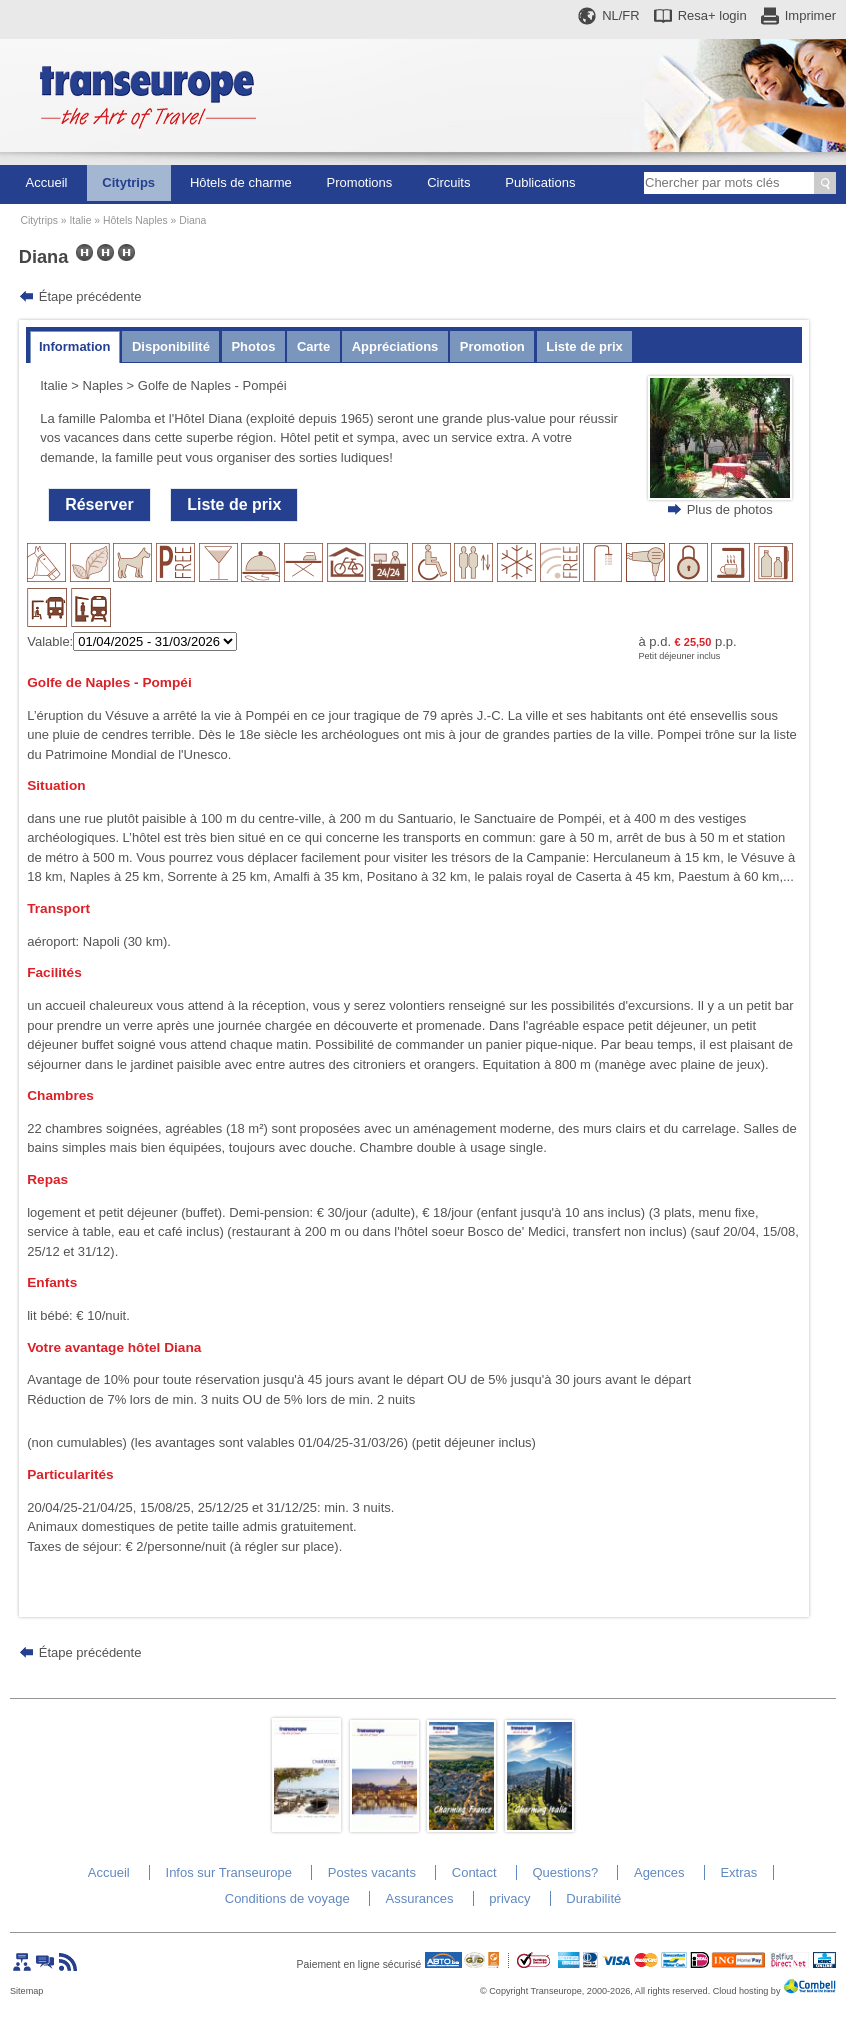 This screenshot has height=2020, width=846. Describe the element at coordinates (360, 182) in the screenshot. I see `Promotions` at that location.